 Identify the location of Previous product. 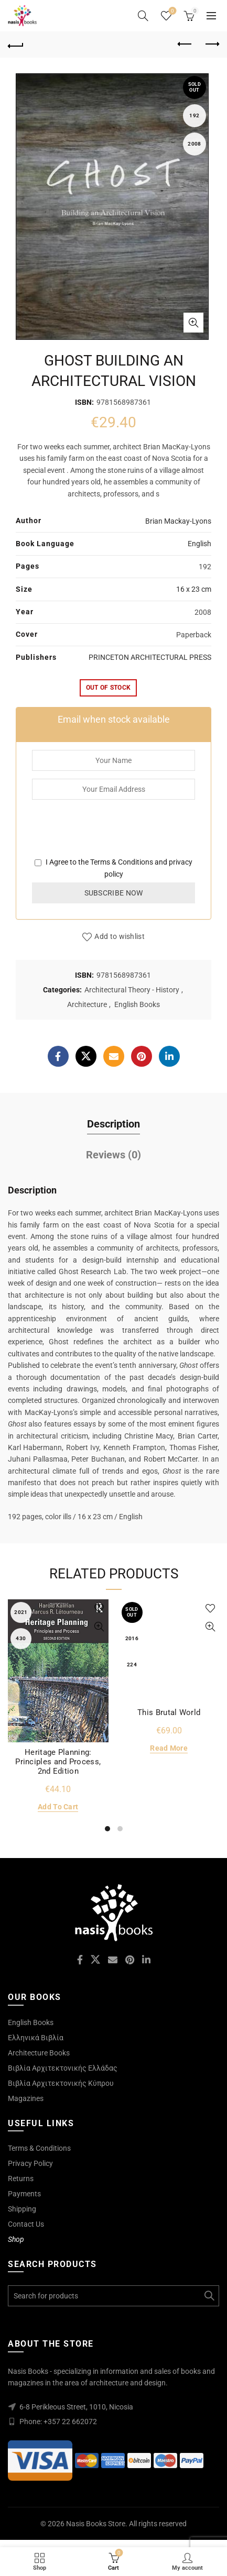
(185, 44).